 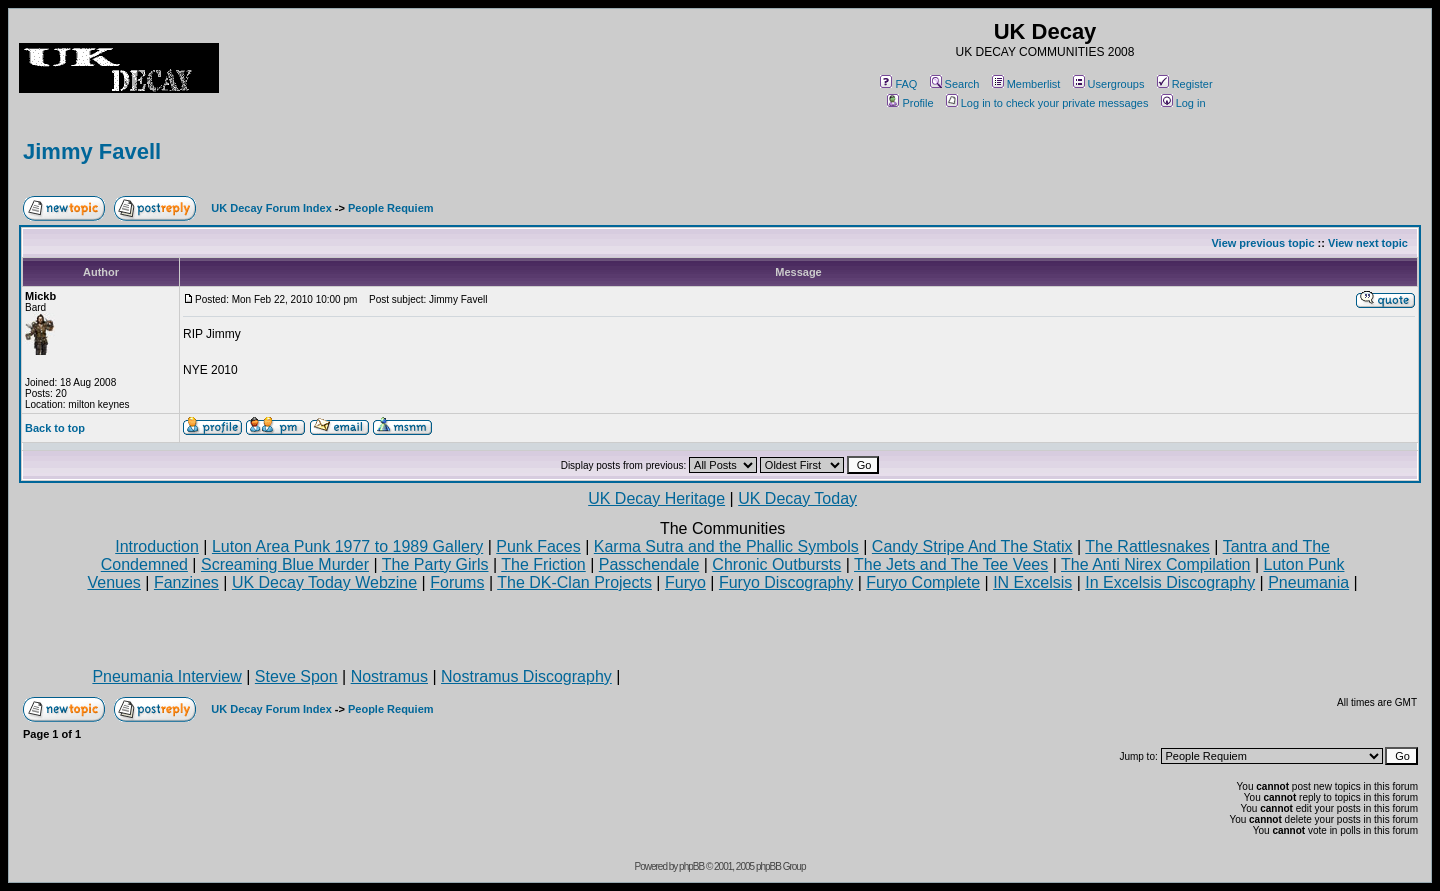 What do you see at coordinates (656, 498) in the screenshot?
I see `UK Decay Heritage` at bounding box center [656, 498].